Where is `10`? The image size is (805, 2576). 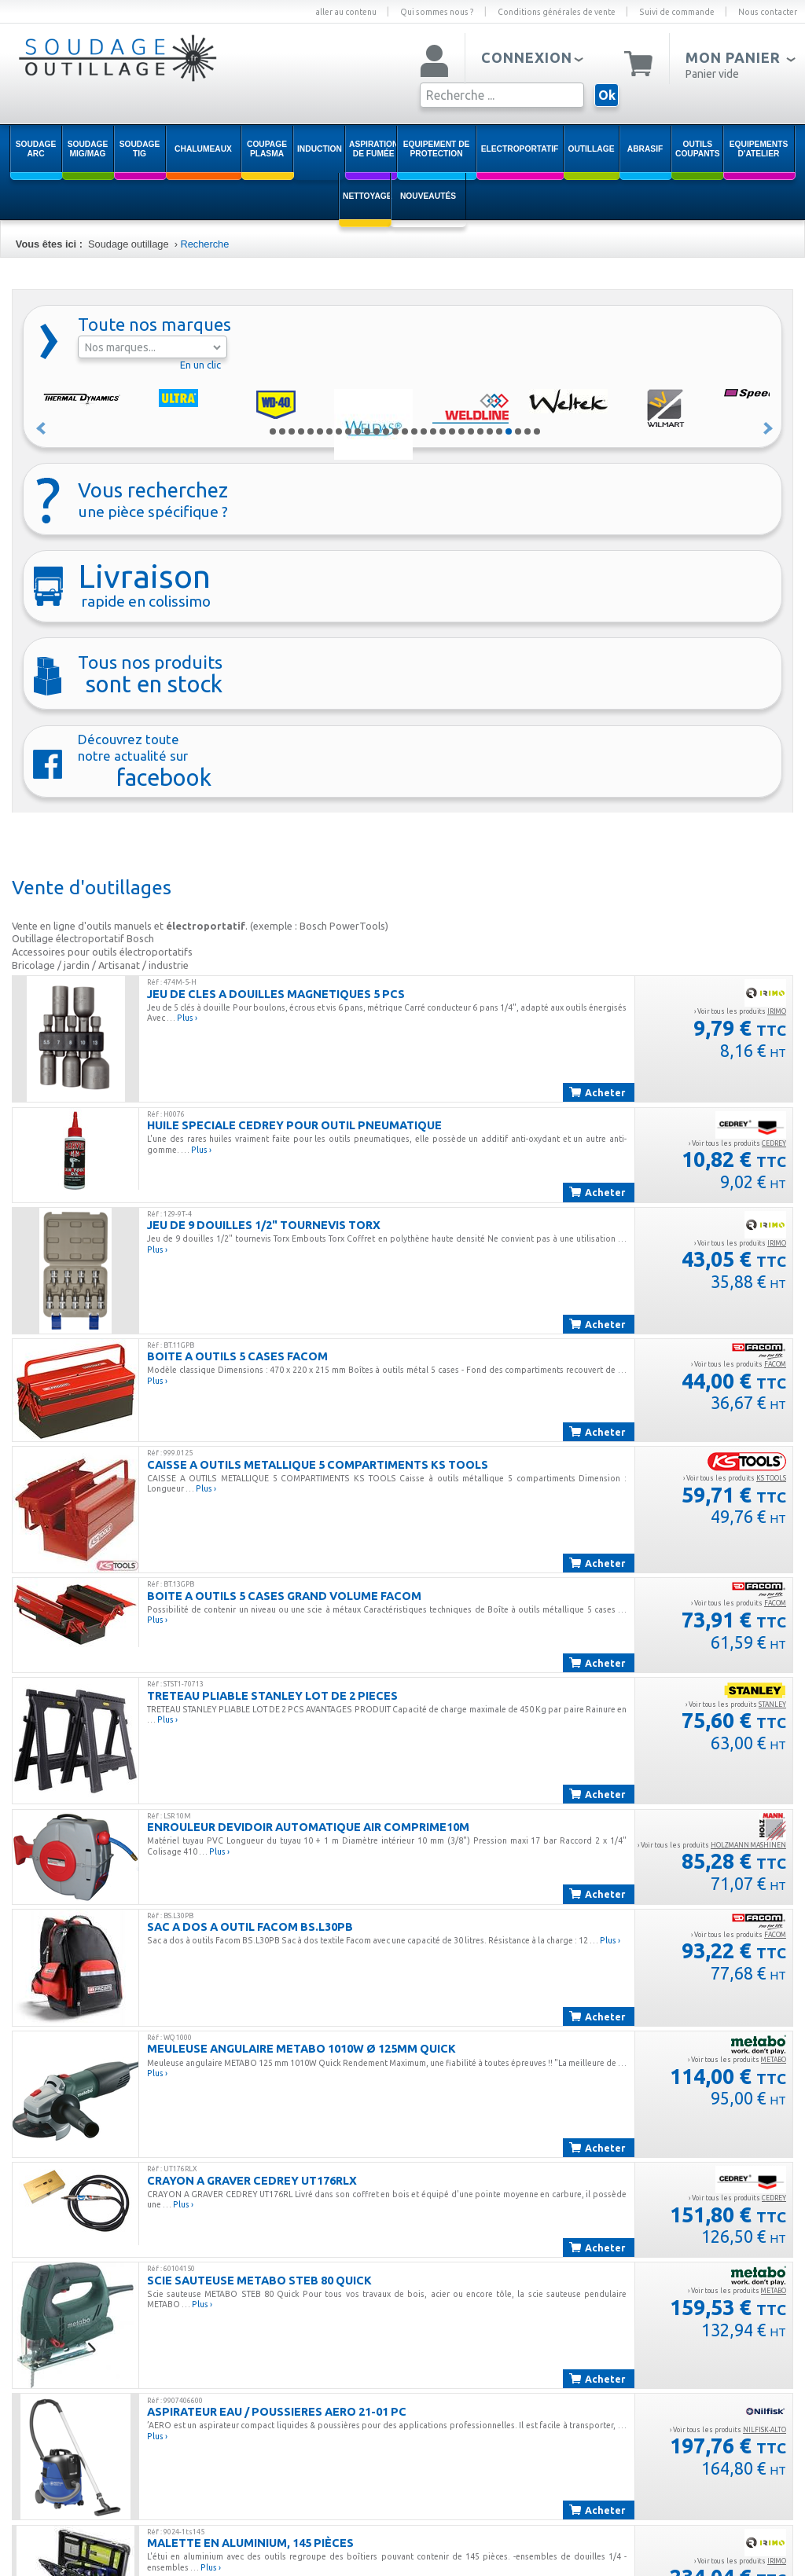 10 is located at coordinates (358, 431).